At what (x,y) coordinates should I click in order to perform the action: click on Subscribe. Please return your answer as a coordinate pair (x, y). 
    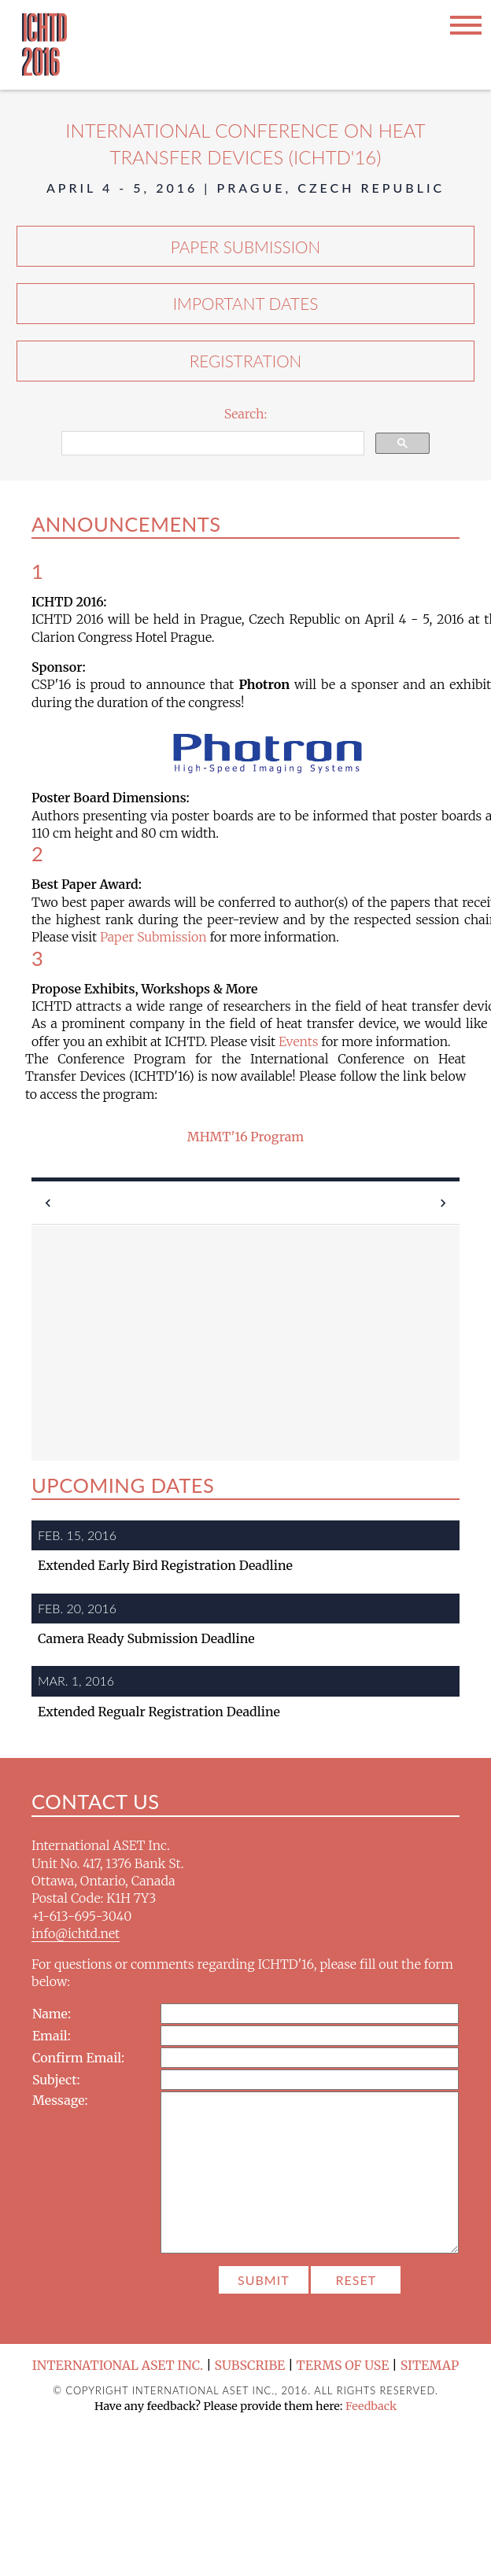
    Looking at the image, I should click on (250, 2365).